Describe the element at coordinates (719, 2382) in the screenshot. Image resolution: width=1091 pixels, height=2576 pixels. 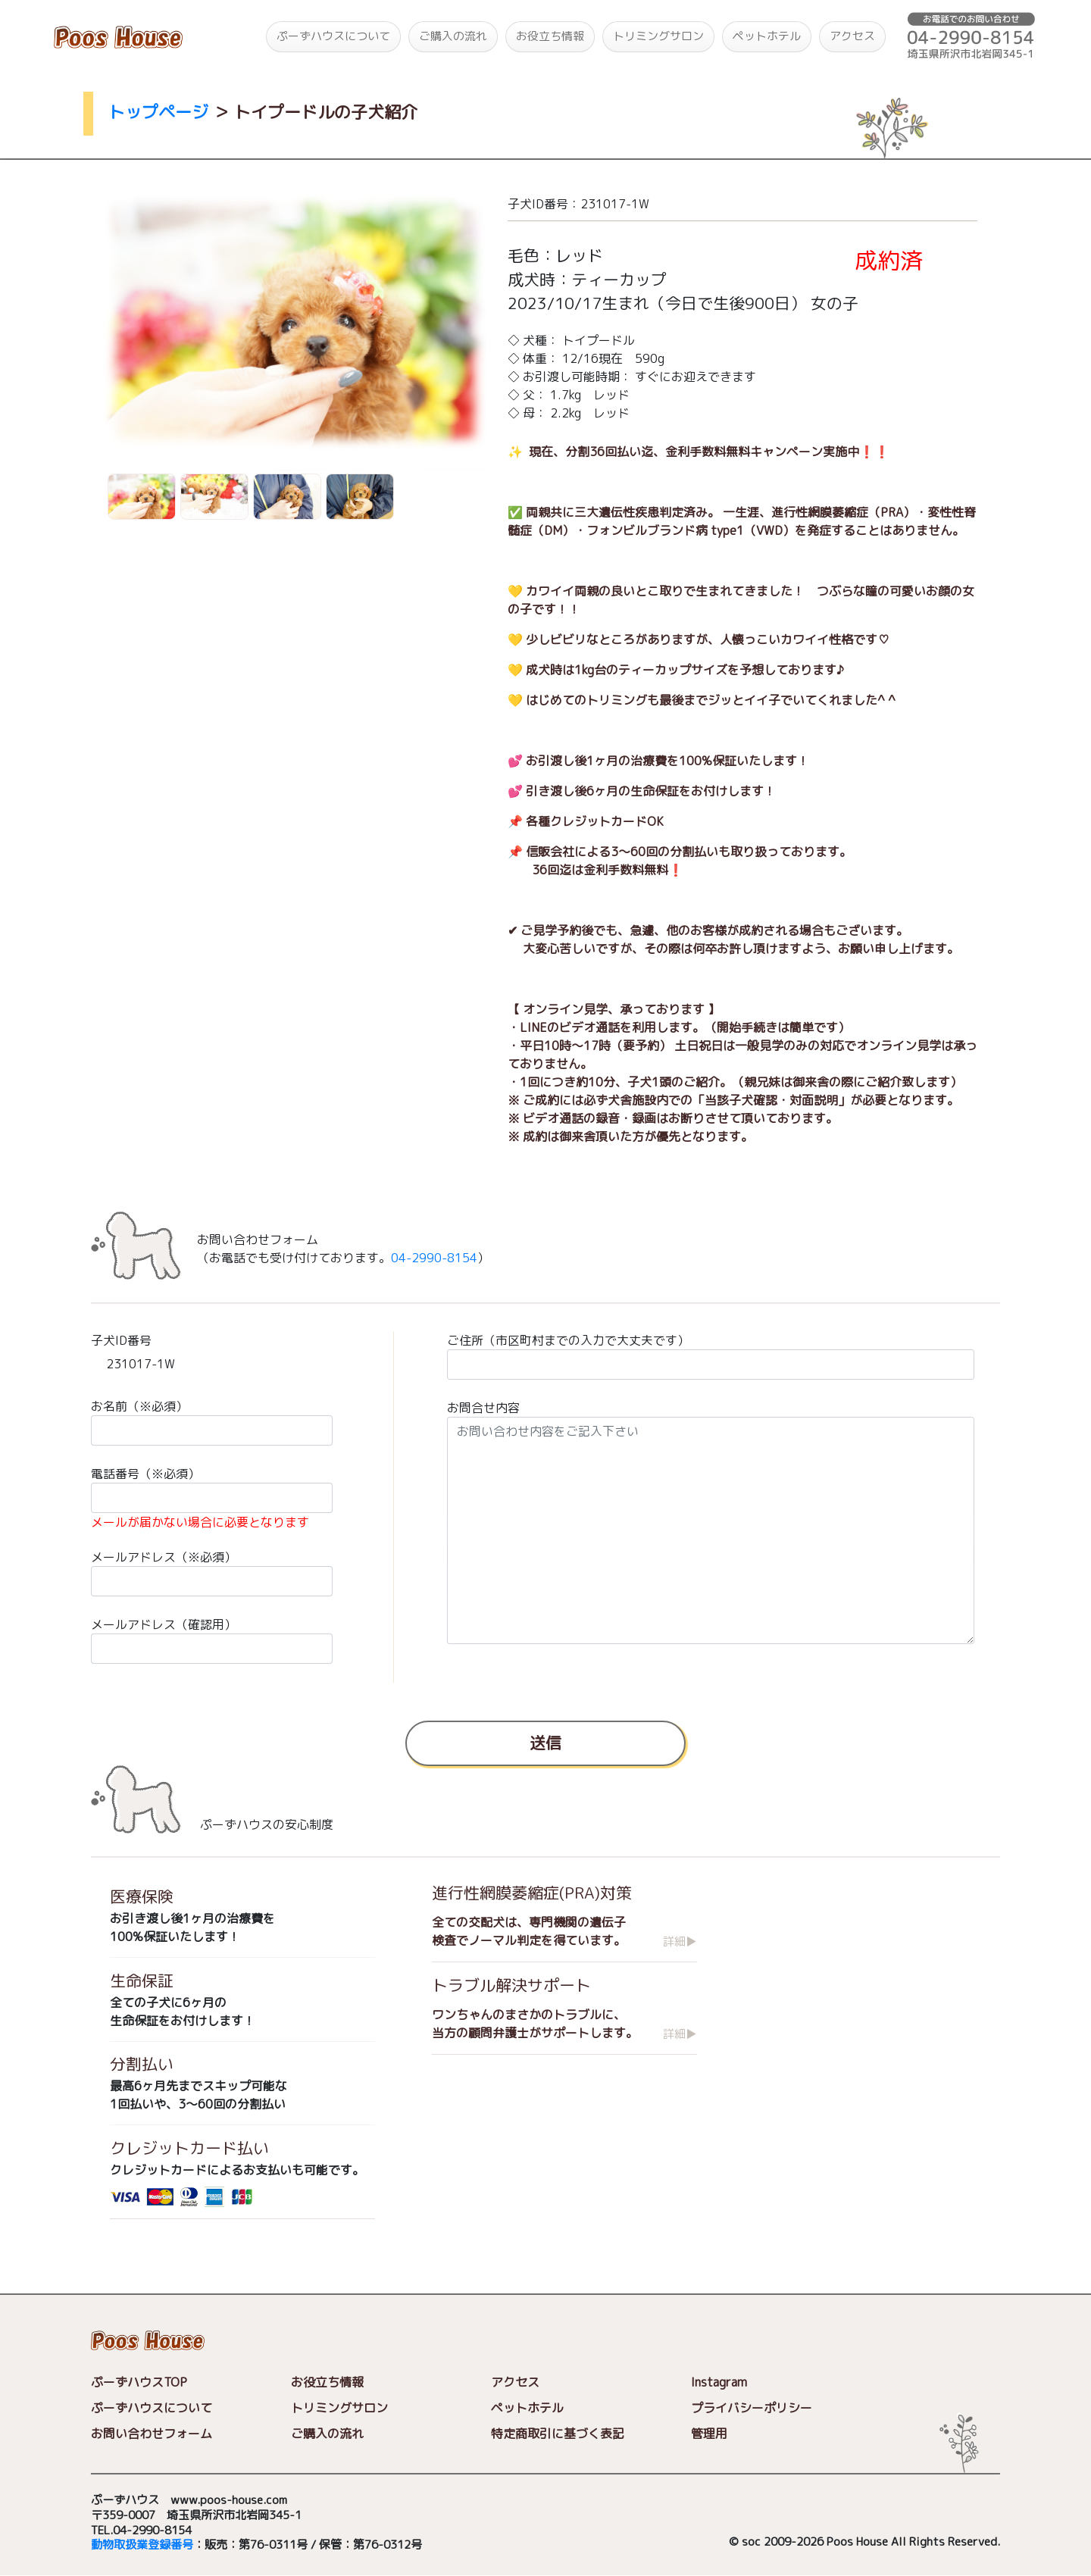
I see `Instagram` at that location.